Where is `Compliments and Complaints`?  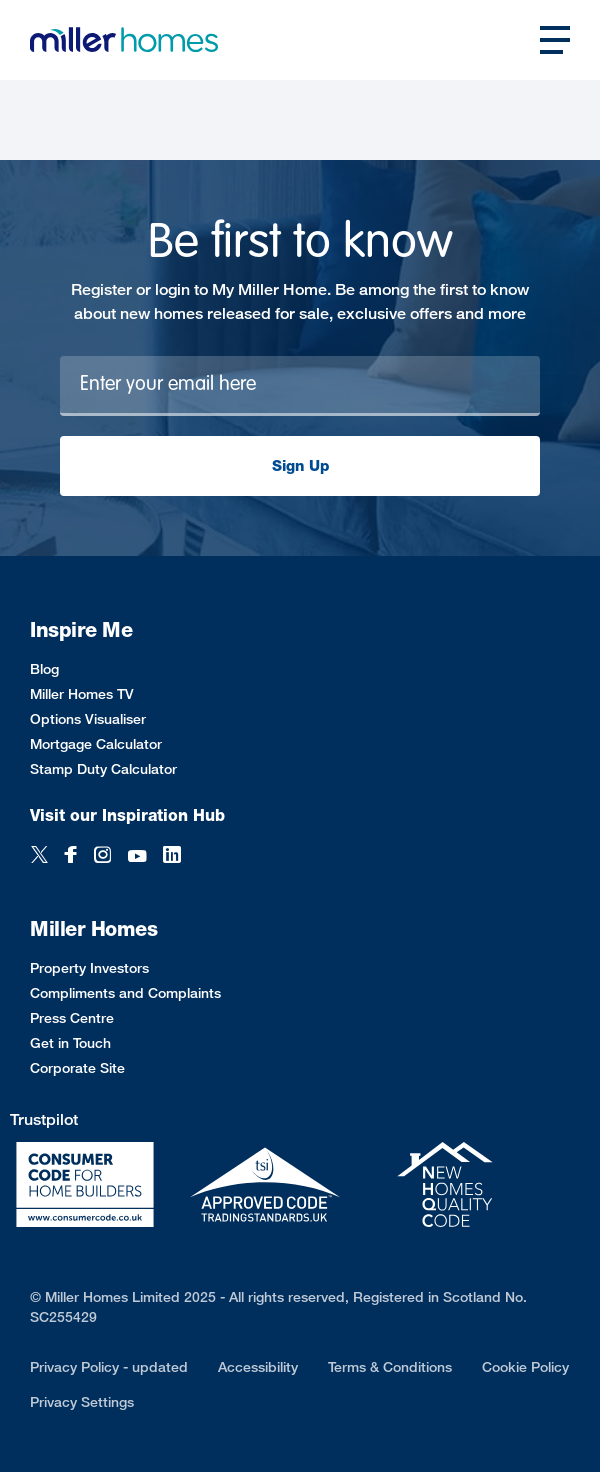 Compliments and Complaints is located at coordinates (125, 992).